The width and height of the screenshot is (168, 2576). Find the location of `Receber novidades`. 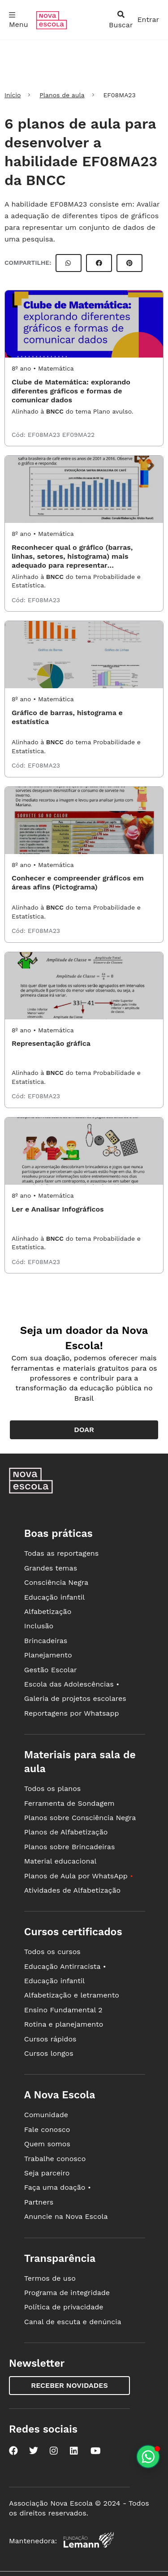

Receber novidades is located at coordinates (69, 2385).